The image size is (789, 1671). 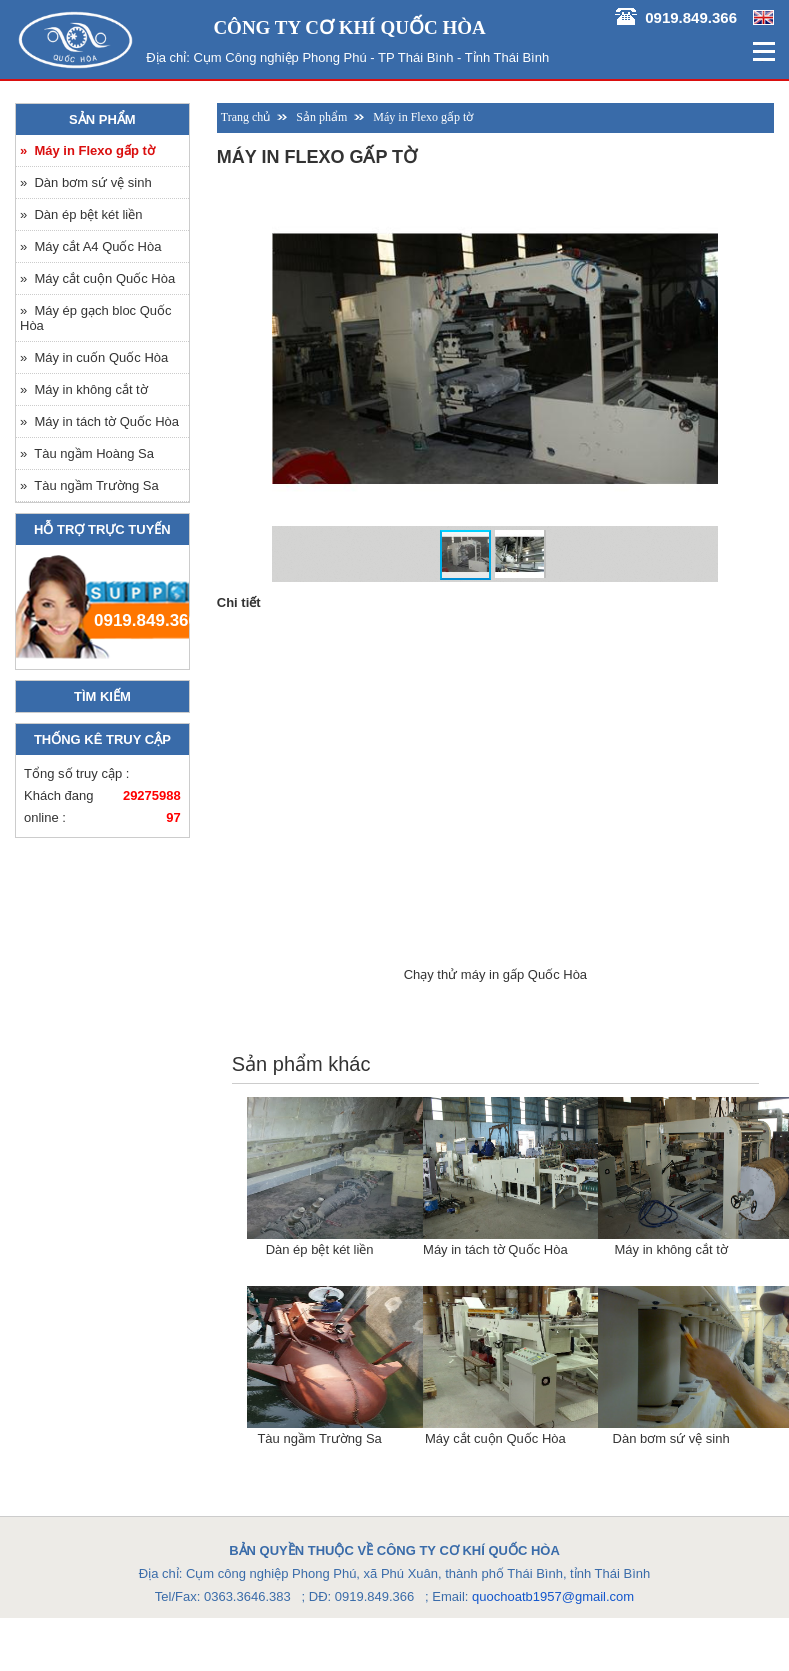 I want to click on Dàn bơm sứ vệ sinh, so click(x=671, y=1438).